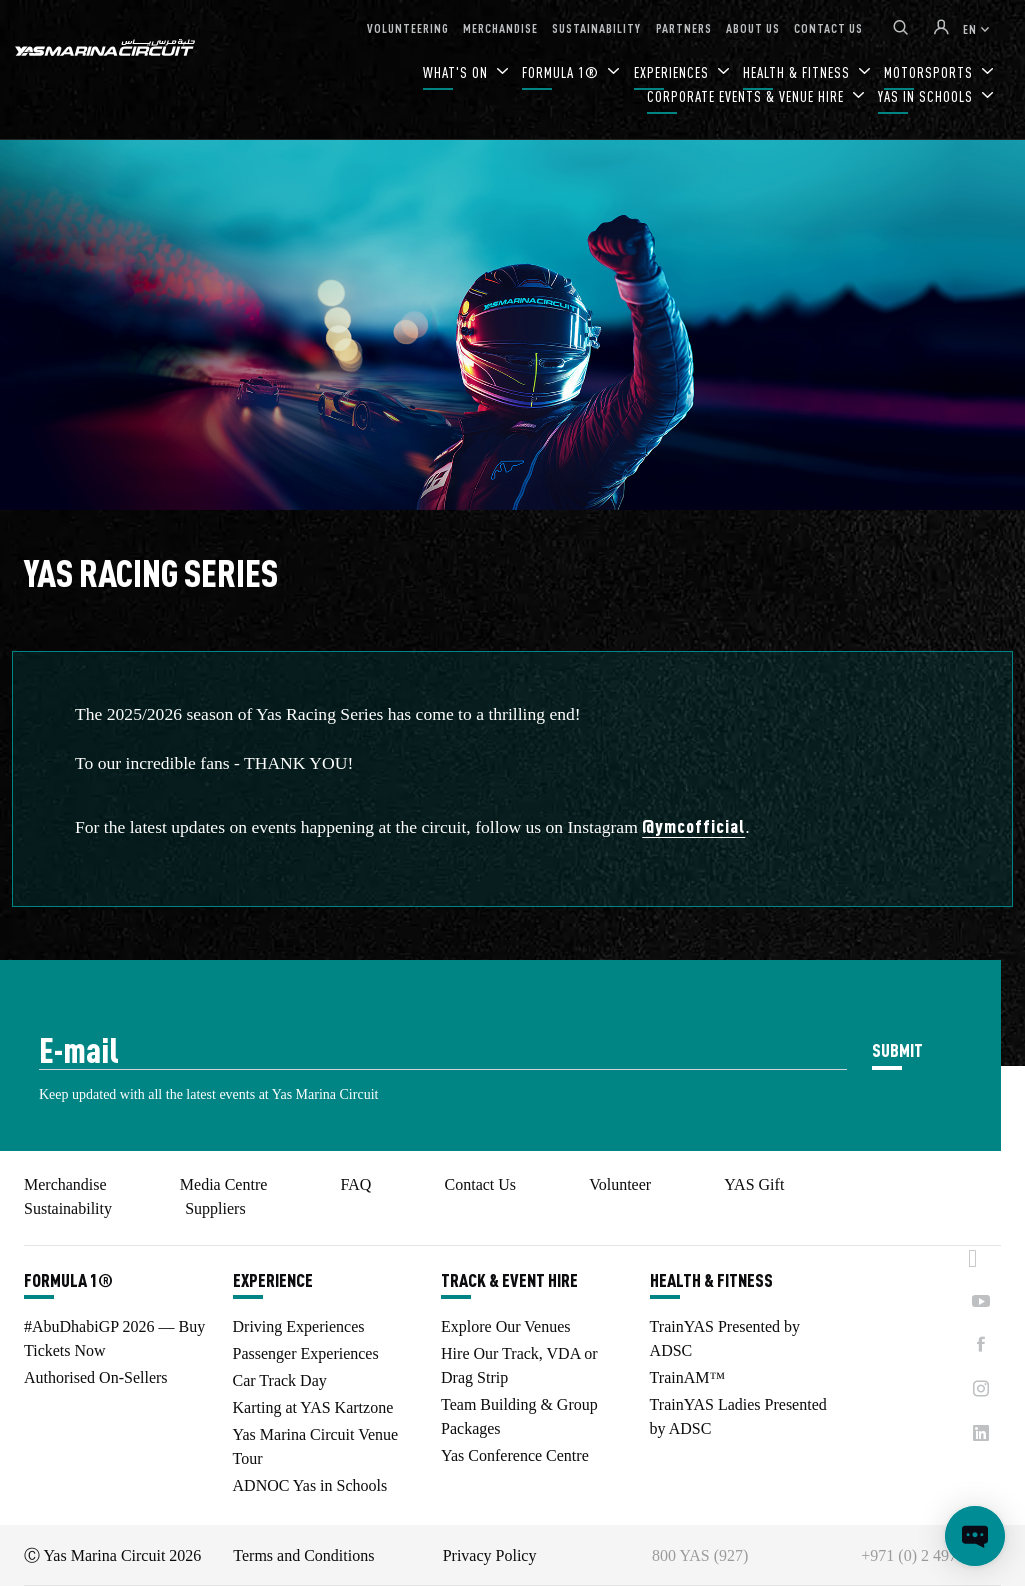  I want to click on Ⓒ Yas Marina Circuit 2026, so click(112, 1555).